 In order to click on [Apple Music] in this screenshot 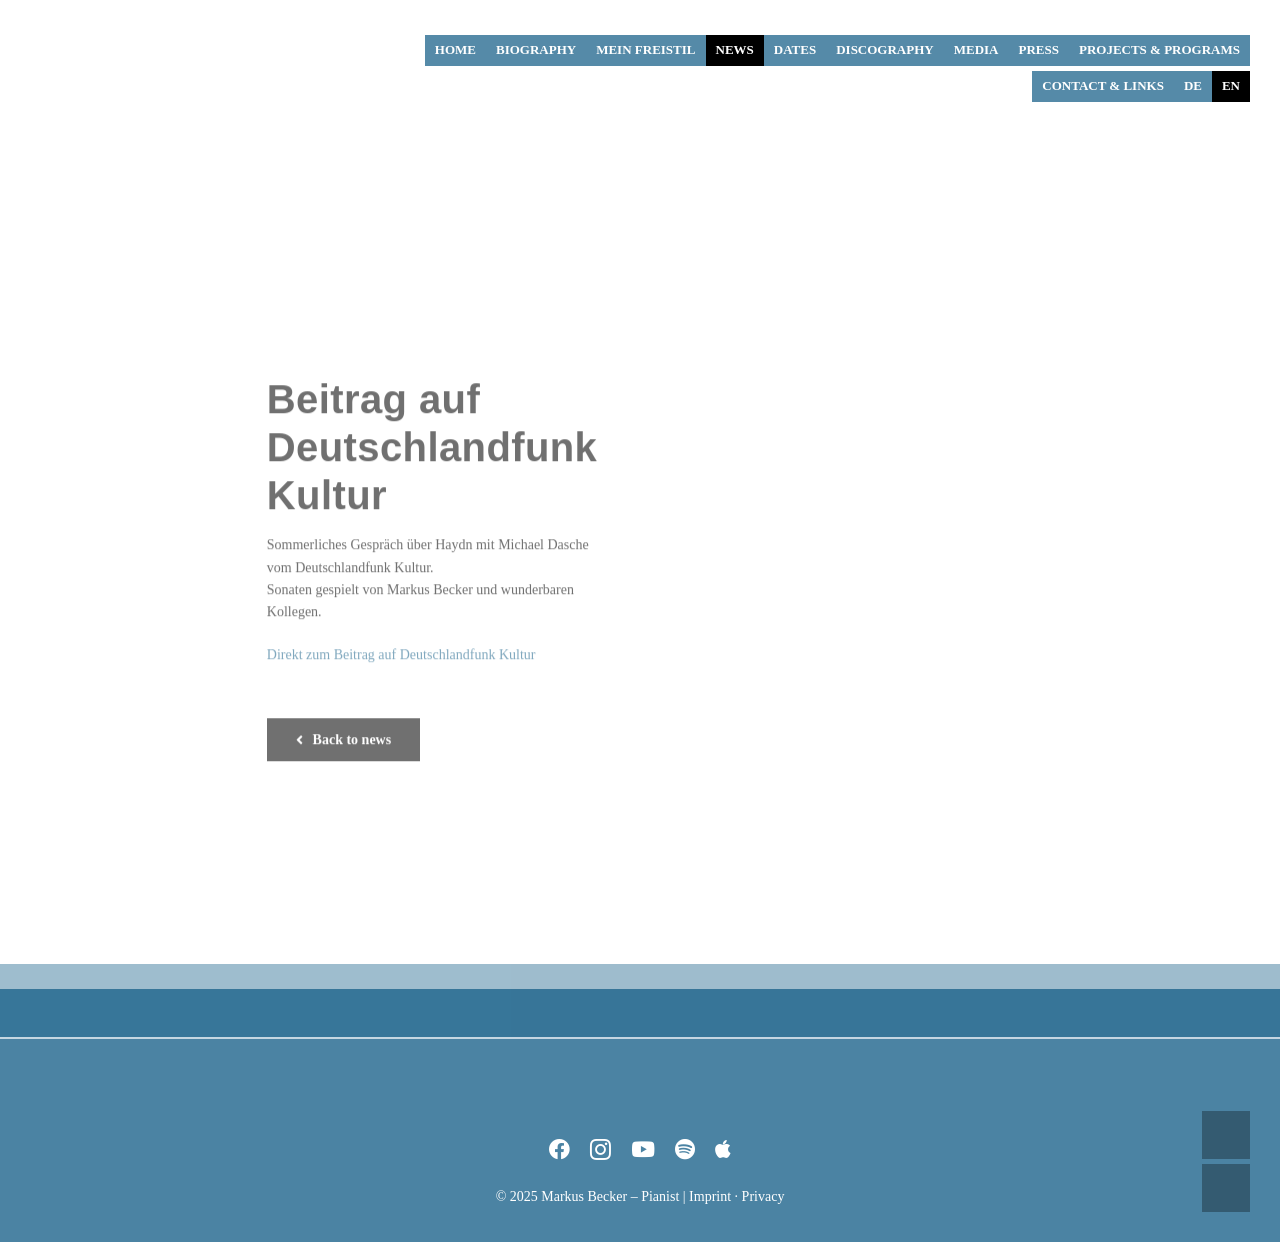, I will do `click(723, 1149)`.